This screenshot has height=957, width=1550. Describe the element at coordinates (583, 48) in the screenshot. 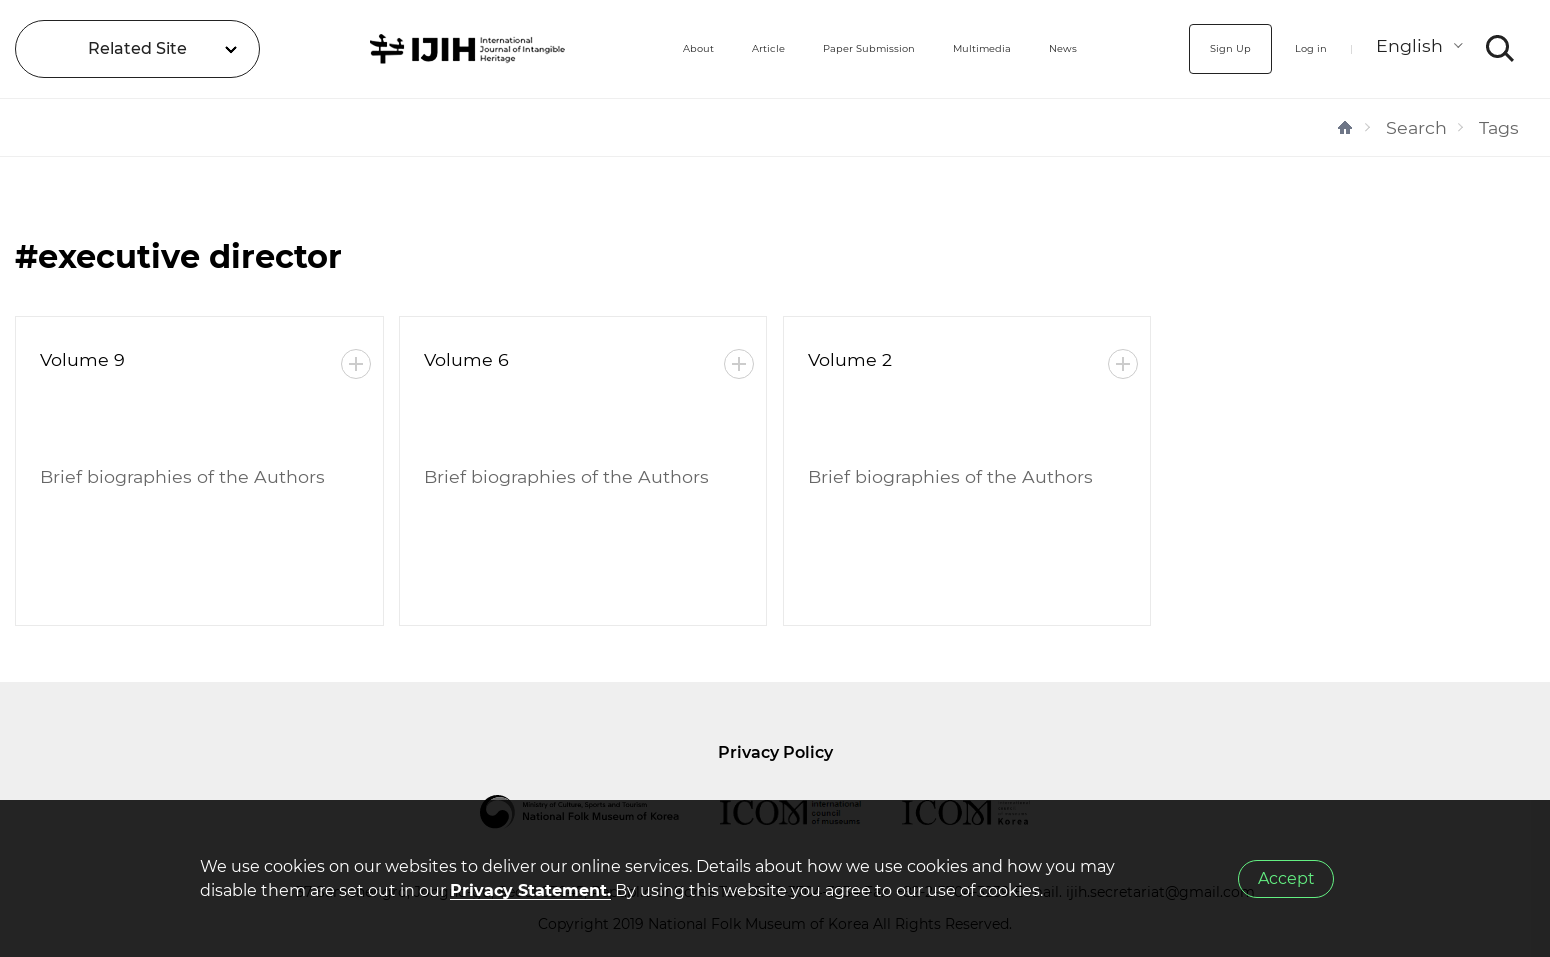

I see `About` at that location.